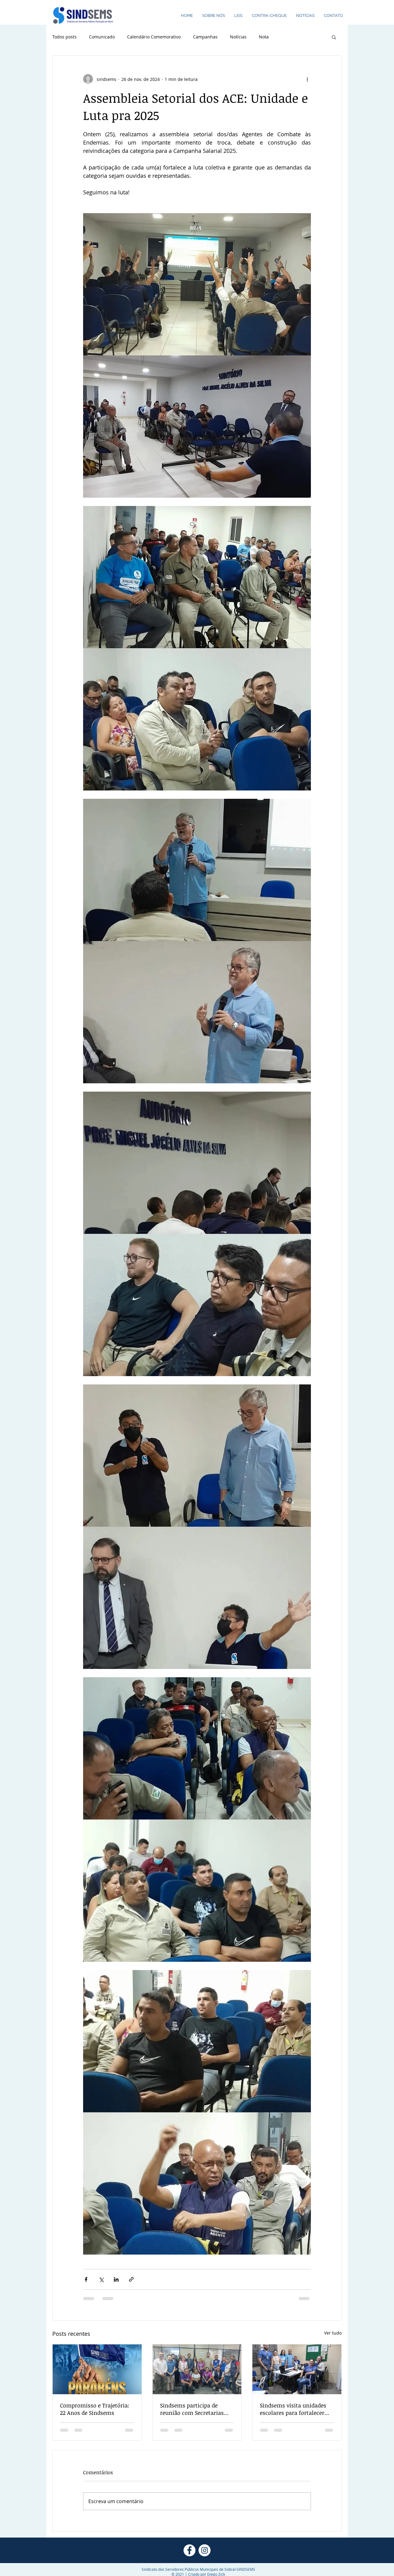 This screenshot has height=2576, width=394. I want to click on [Sindsems visita unidades escolares para fortalecer mobilização e campanha de filiação], so click(296, 2369).